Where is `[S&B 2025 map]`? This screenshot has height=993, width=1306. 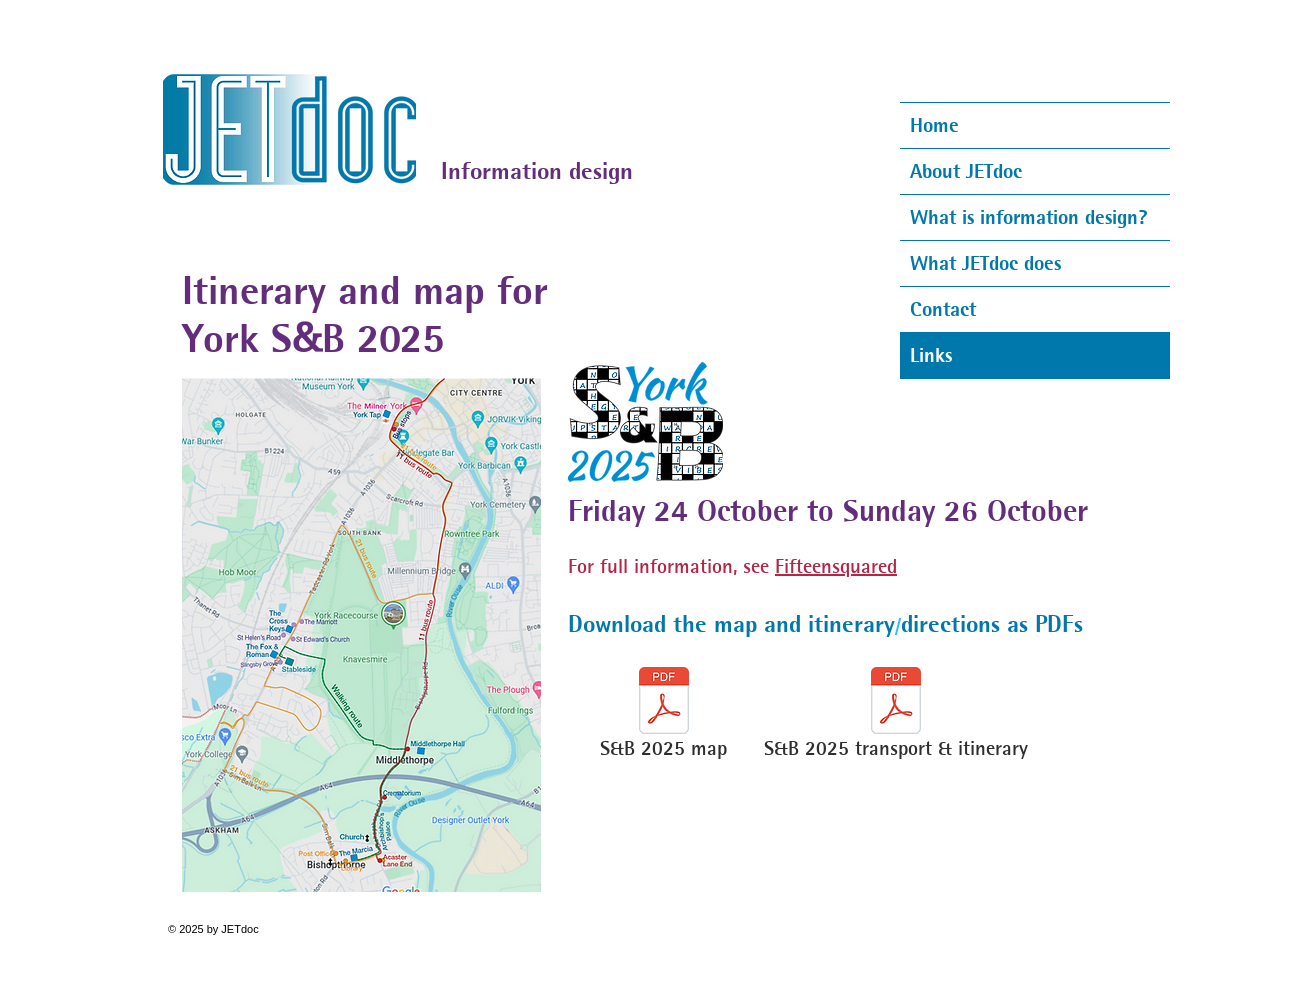 [S&B 2025 map] is located at coordinates (663, 717).